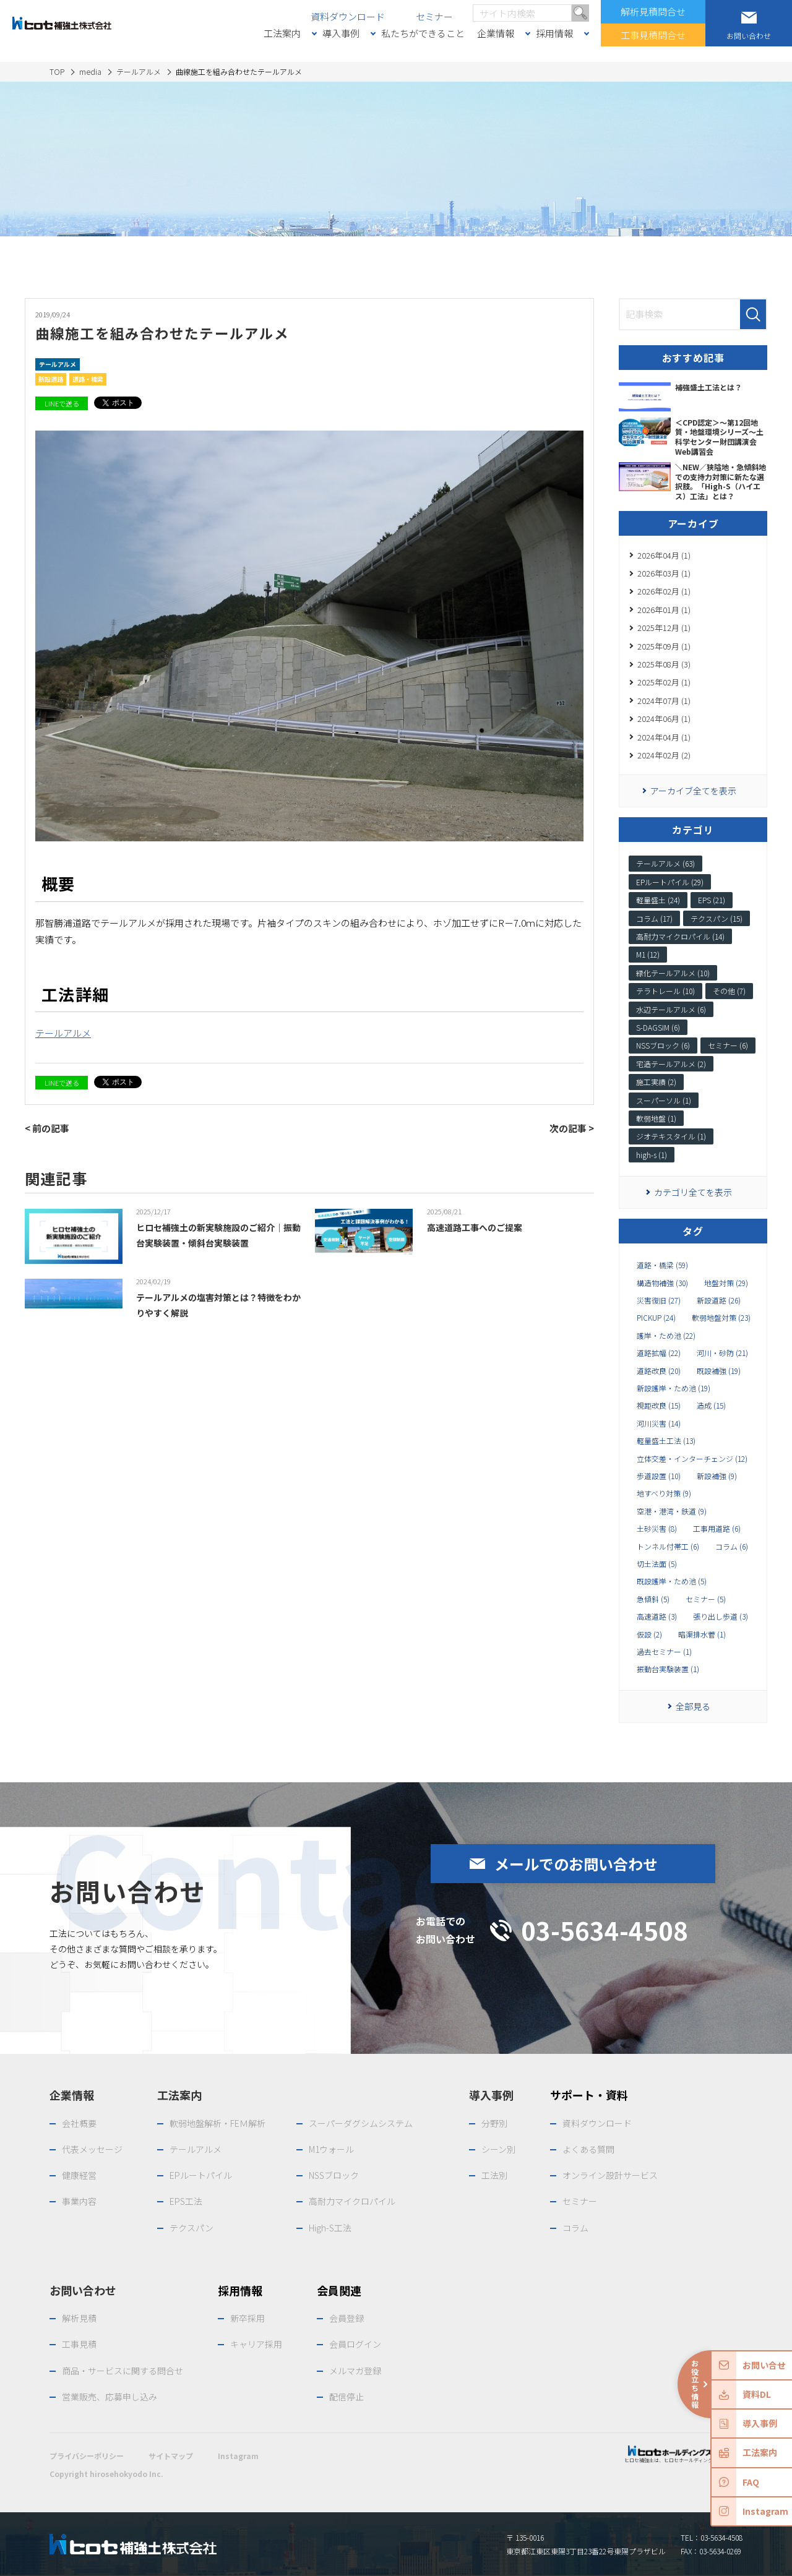  What do you see at coordinates (571, 1128) in the screenshot?
I see `次の記事 >` at bounding box center [571, 1128].